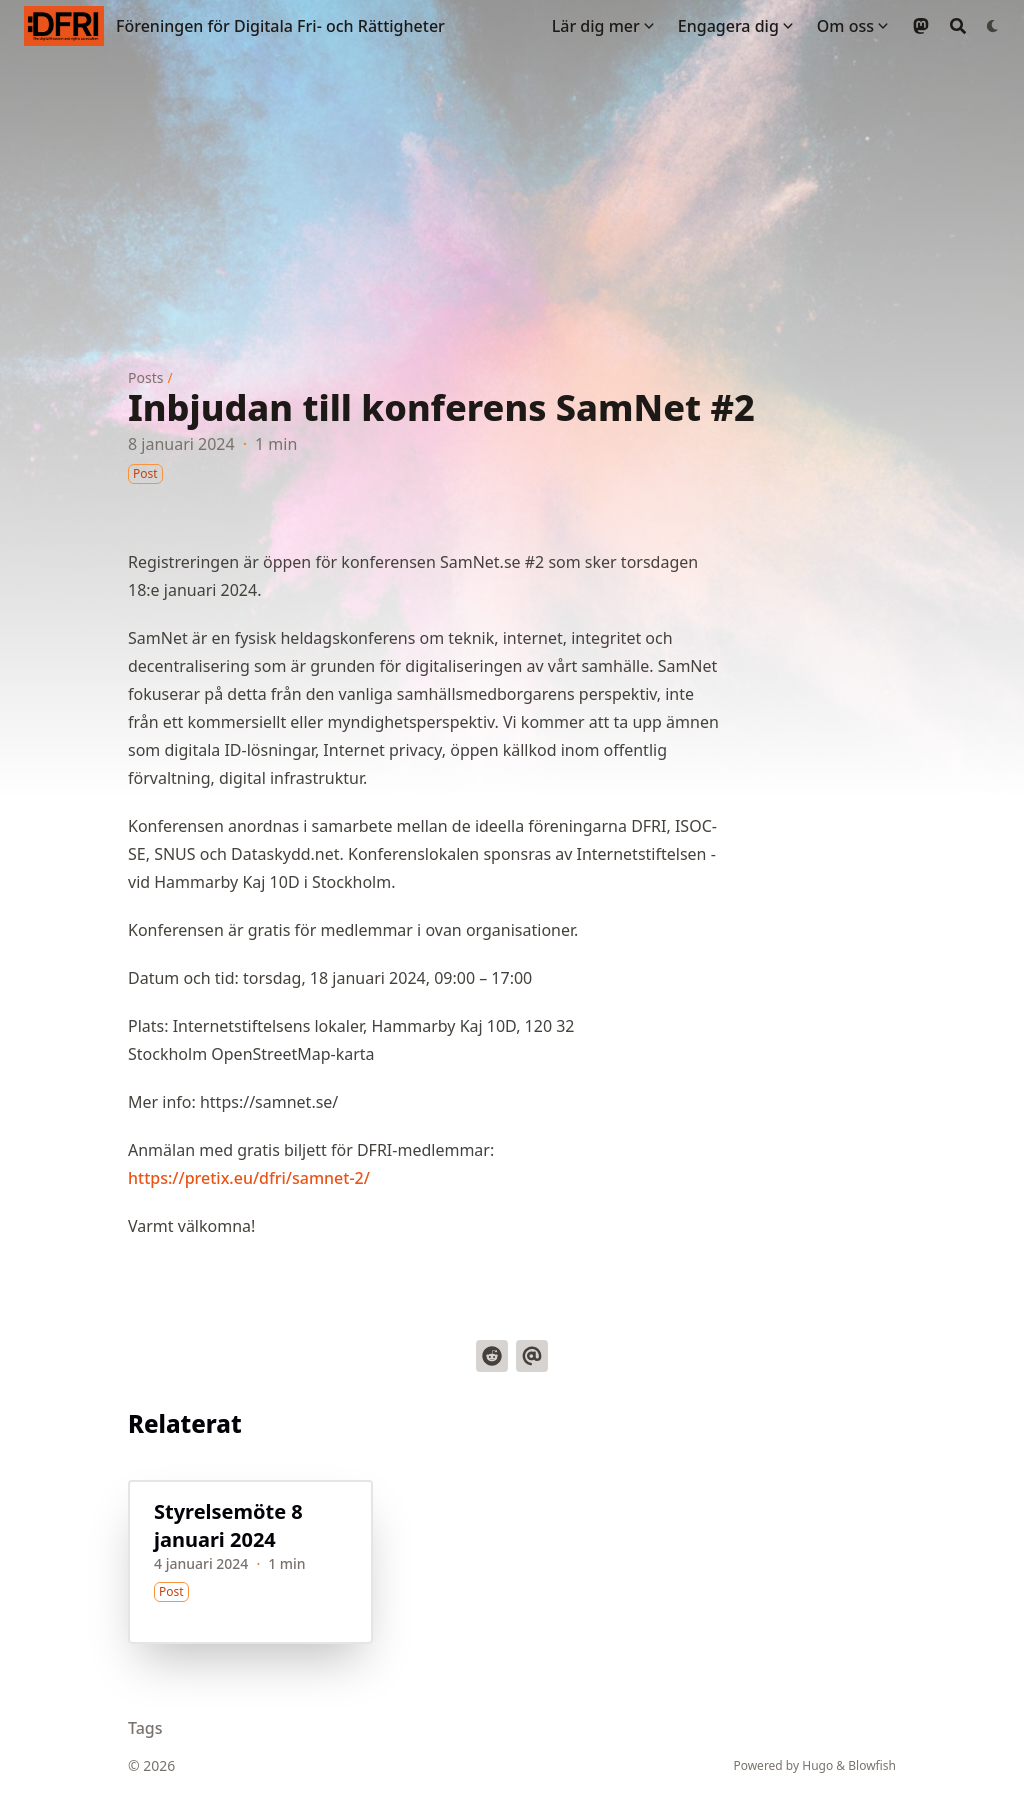  What do you see at coordinates (249, 1178) in the screenshot?
I see `https://pretix.eu/dfri/samnet-2/` at bounding box center [249, 1178].